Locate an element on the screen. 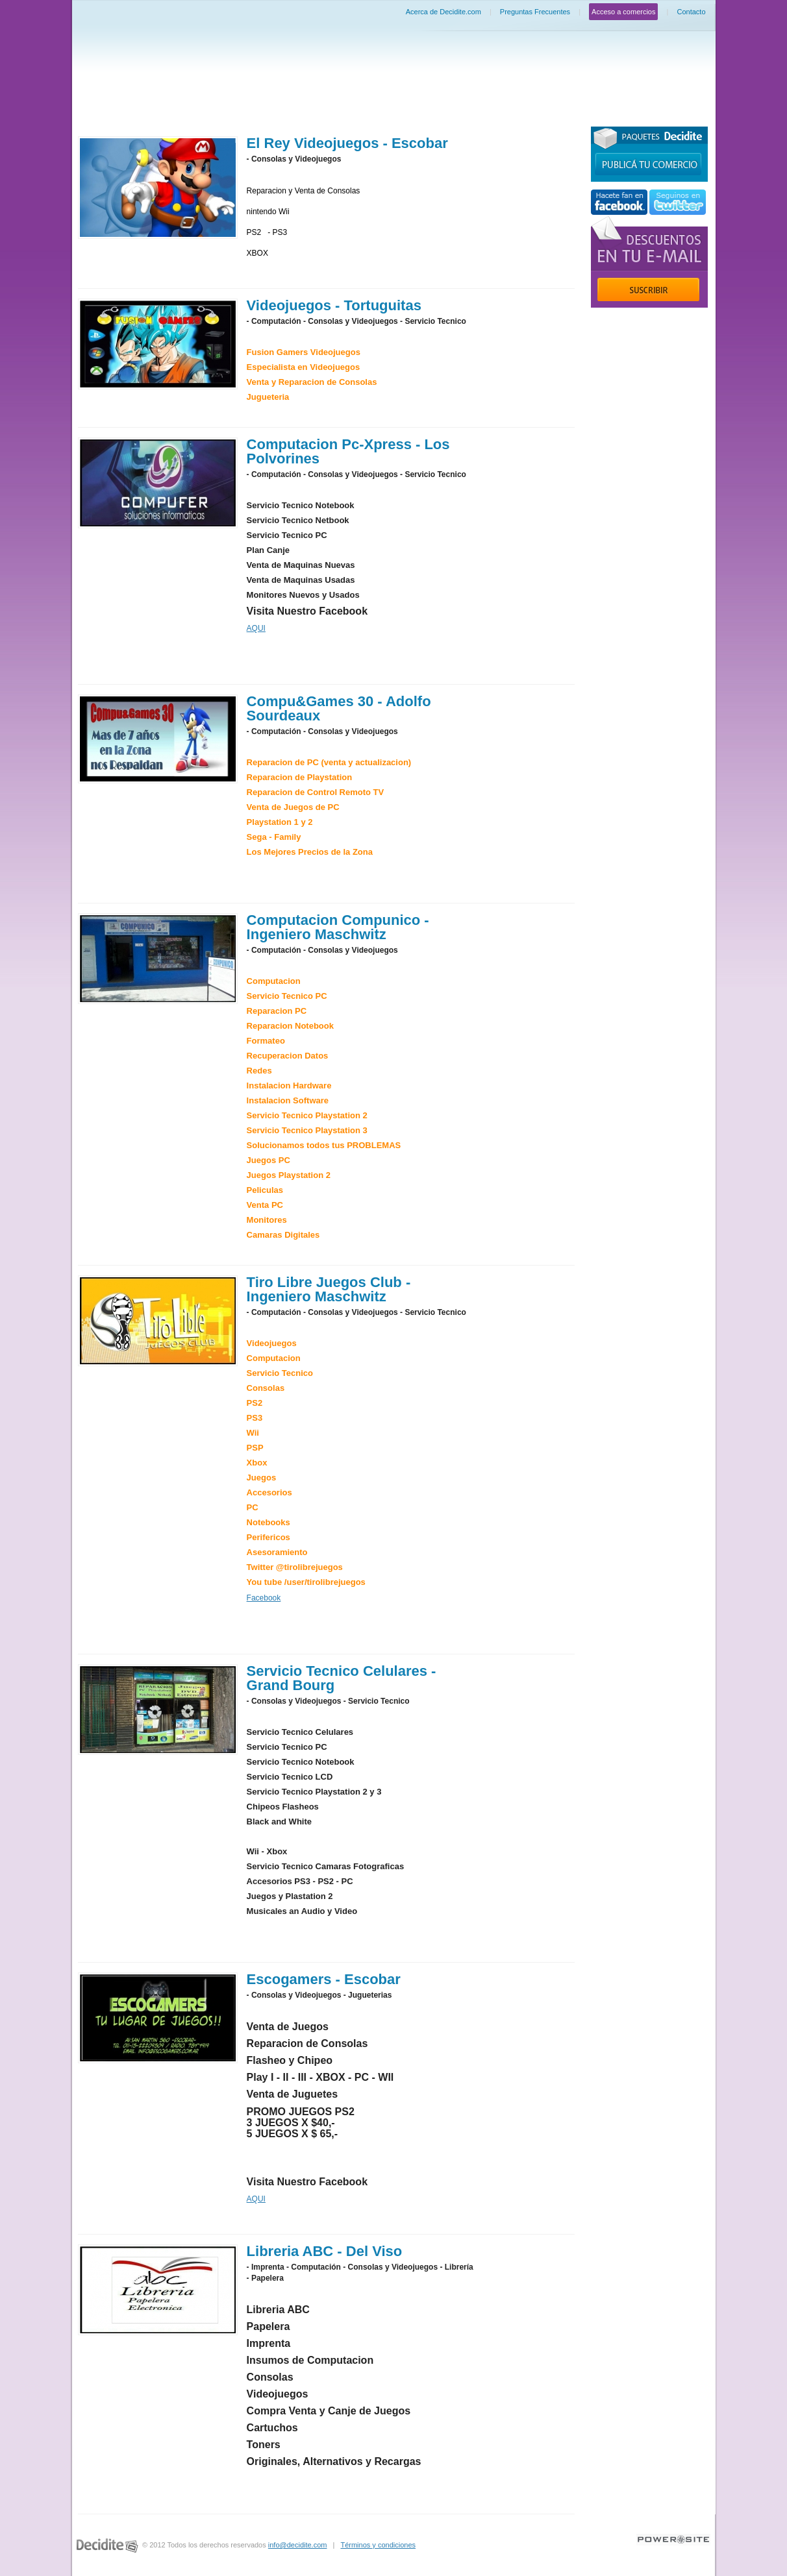 Image resolution: width=787 pixels, height=2576 pixels. Libreria ABC - Del Viso is located at coordinates (325, 2251).